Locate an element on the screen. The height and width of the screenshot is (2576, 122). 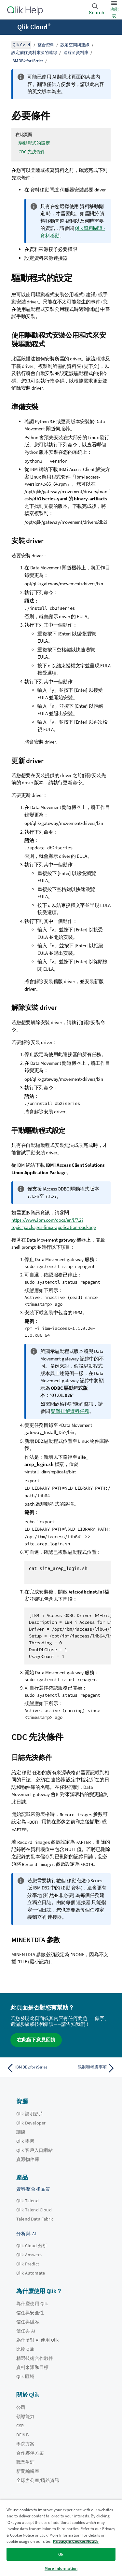
Qlik 說明影片 is located at coordinates (29, 2114).